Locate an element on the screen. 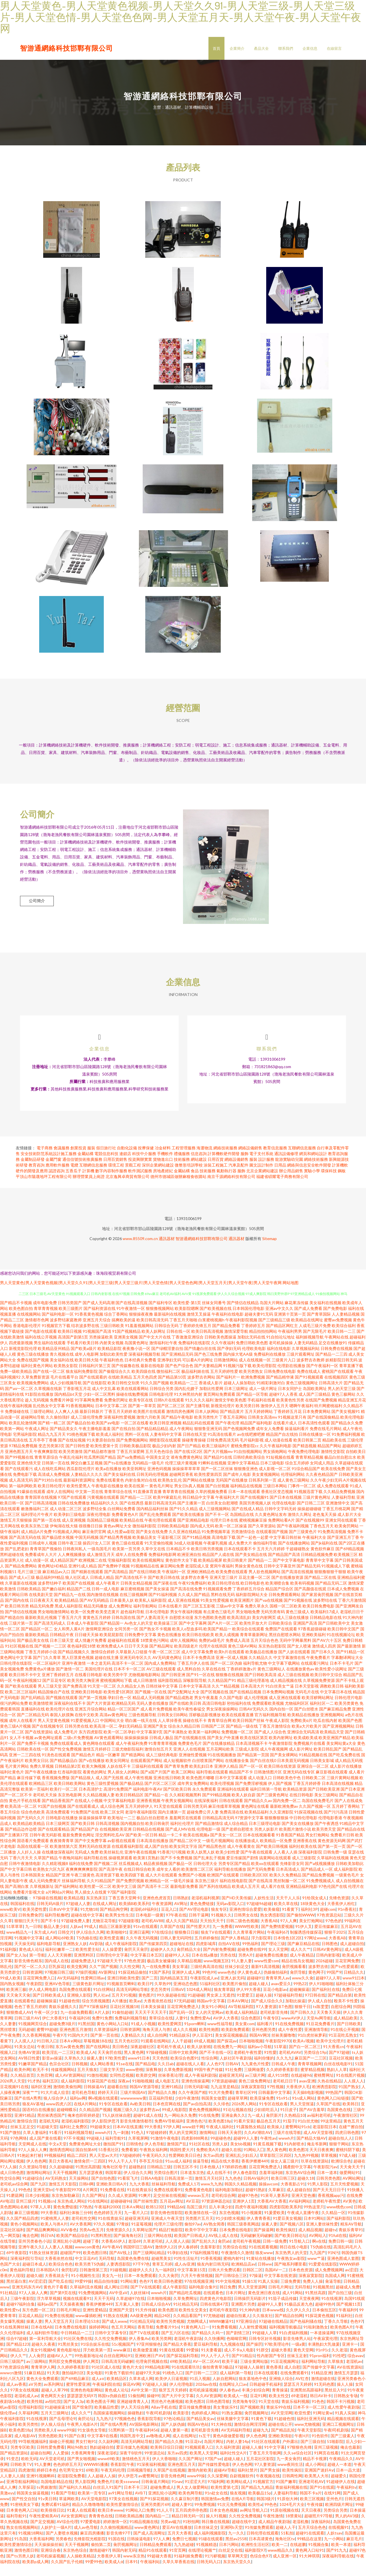  成人精品午夜剧场 is located at coordinates (274, 2533).